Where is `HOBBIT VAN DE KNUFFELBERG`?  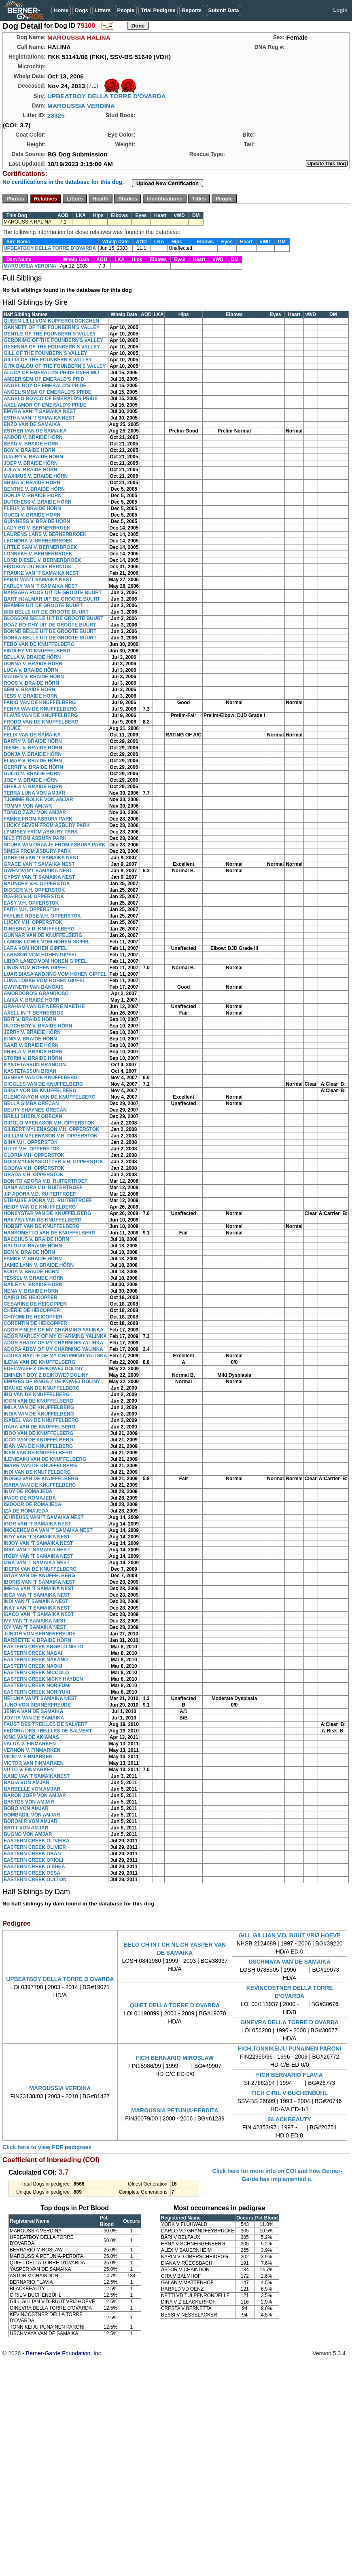 HOBBIT VAN DE KNUFFELBERG is located at coordinates (42, 1226).